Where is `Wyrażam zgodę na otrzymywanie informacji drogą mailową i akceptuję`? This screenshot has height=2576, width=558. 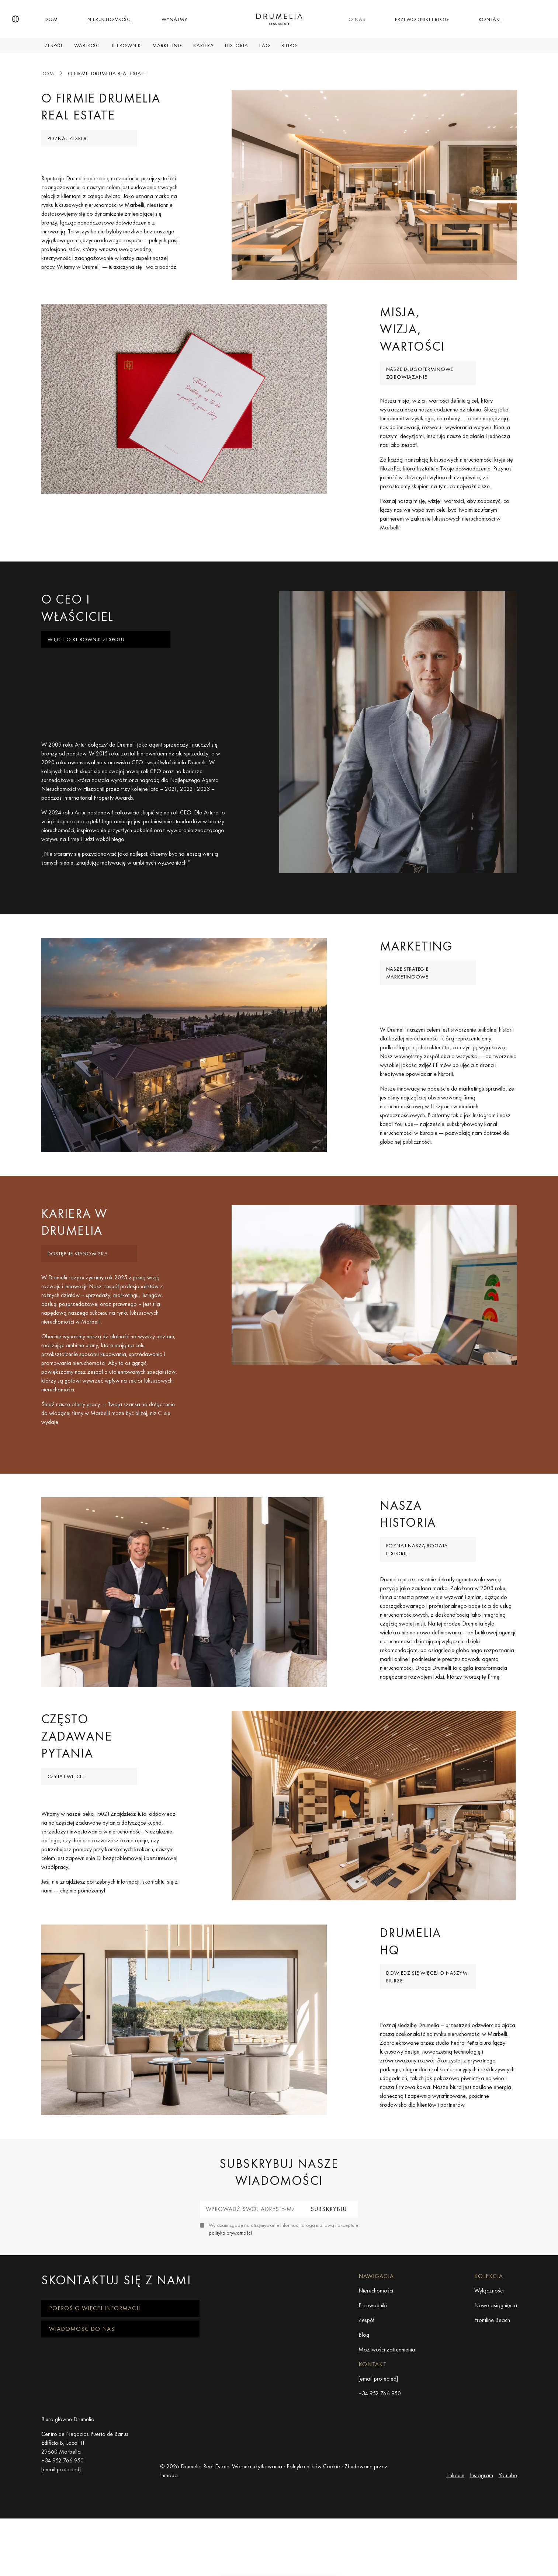
Wyrażam zgodę na otrzymywanie informacji drogą mailową i akceptuję is located at coordinates (283, 2323).